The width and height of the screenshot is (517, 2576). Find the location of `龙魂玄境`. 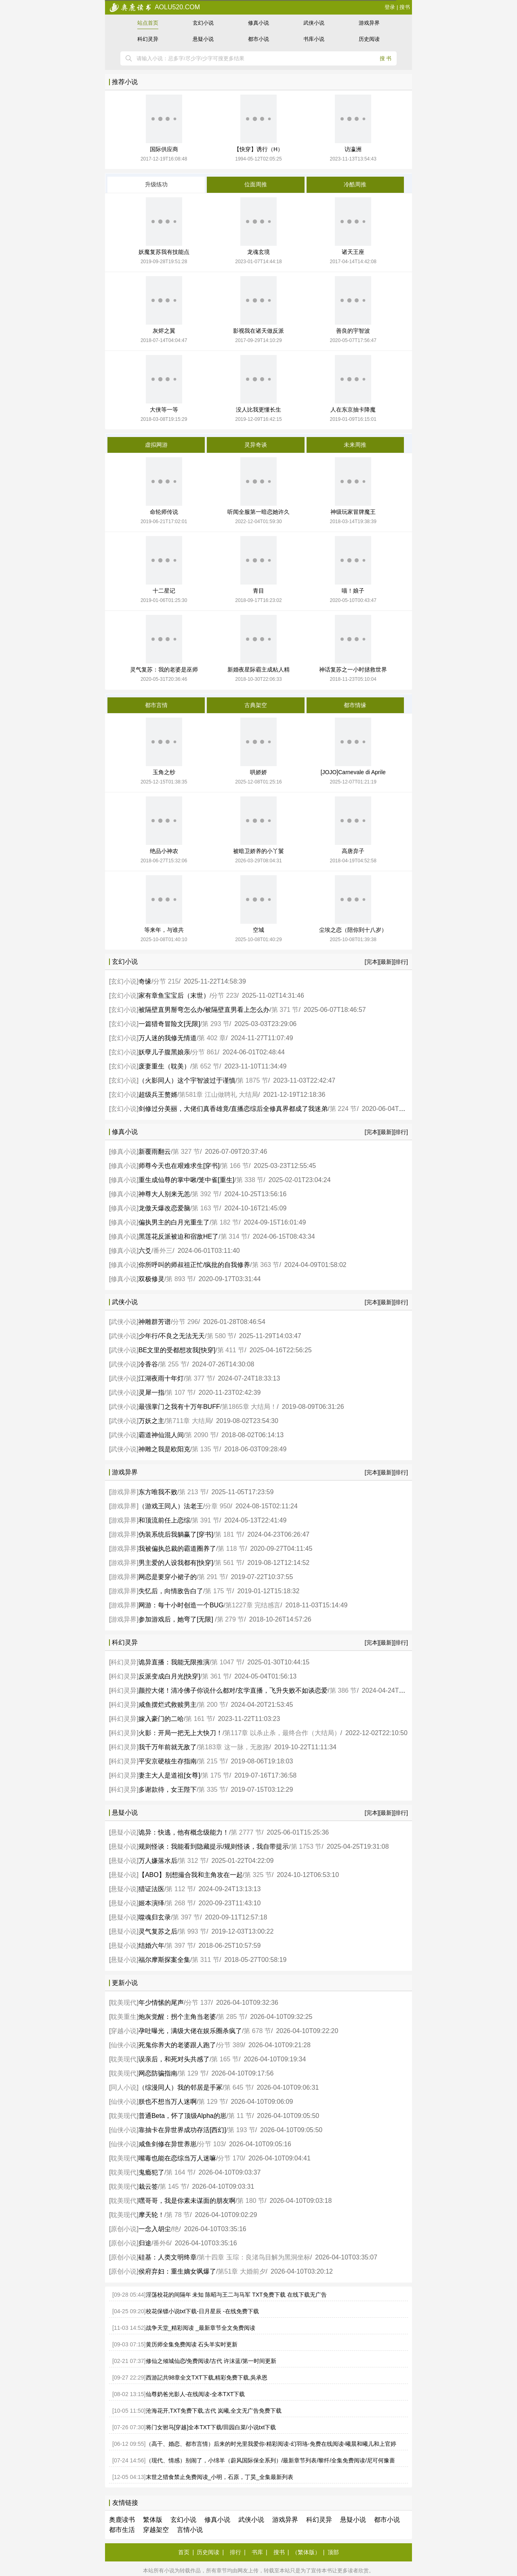

龙魂玄境 is located at coordinates (258, 252).